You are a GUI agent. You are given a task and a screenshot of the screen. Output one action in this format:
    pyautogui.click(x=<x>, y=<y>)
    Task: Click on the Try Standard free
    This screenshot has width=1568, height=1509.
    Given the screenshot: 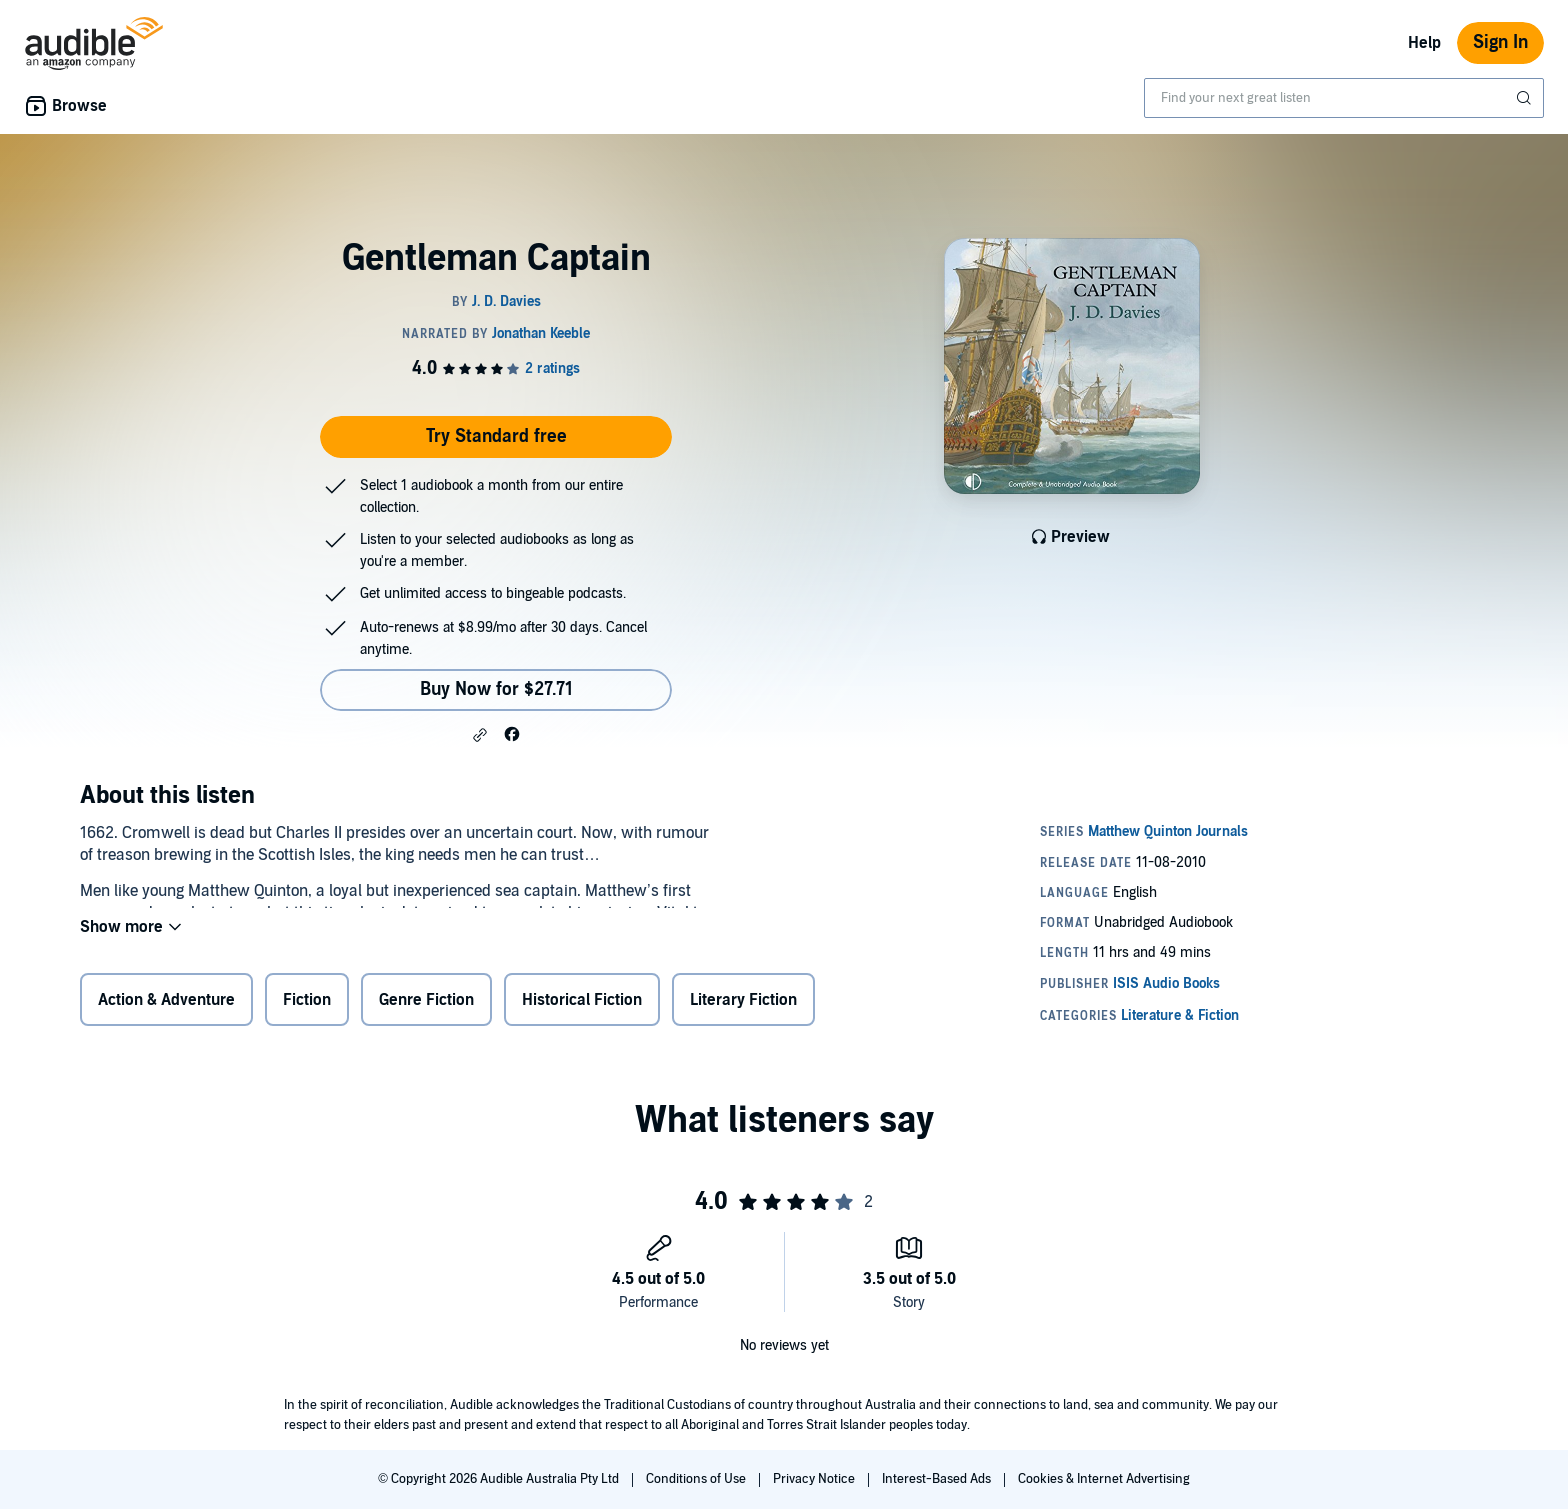 What is the action you would take?
    pyautogui.click(x=496, y=436)
    